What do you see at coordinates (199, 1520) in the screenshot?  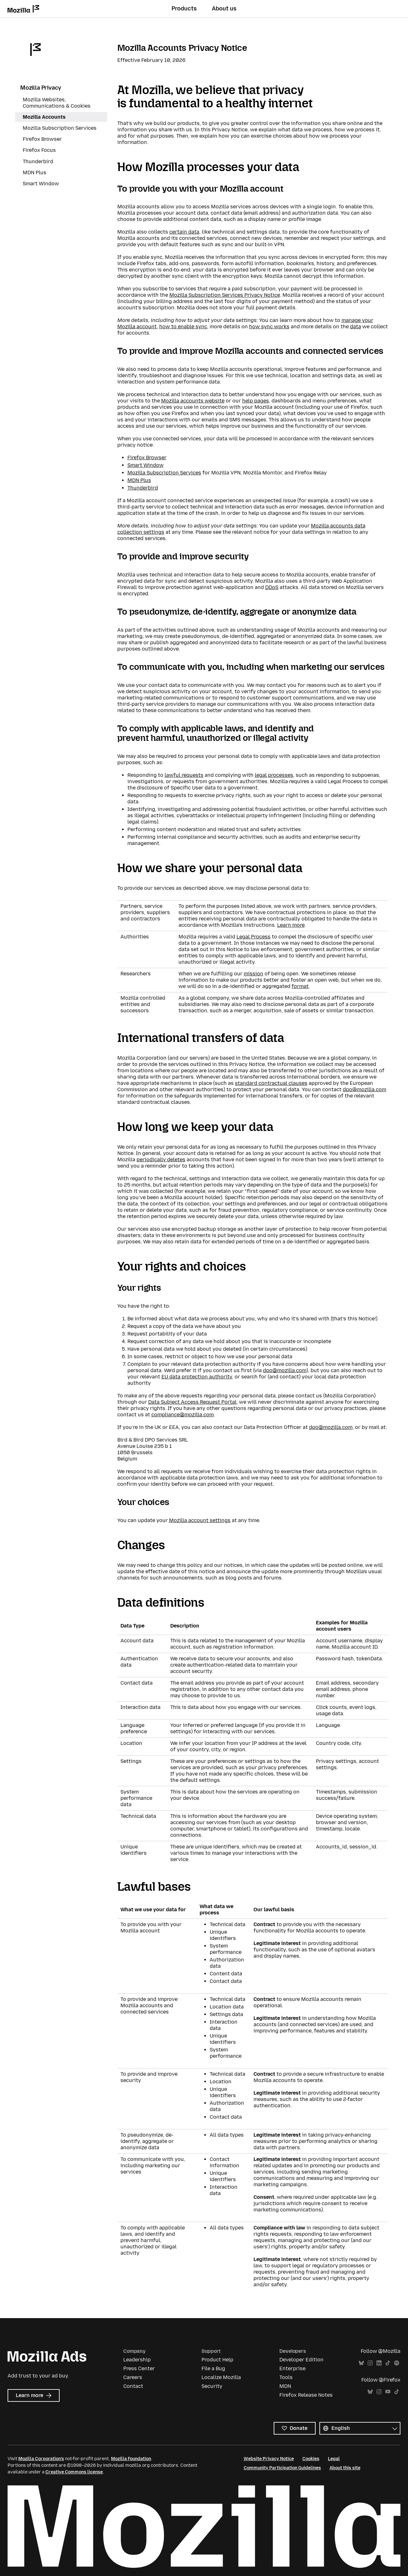 I see `Mozilla account settings` at bounding box center [199, 1520].